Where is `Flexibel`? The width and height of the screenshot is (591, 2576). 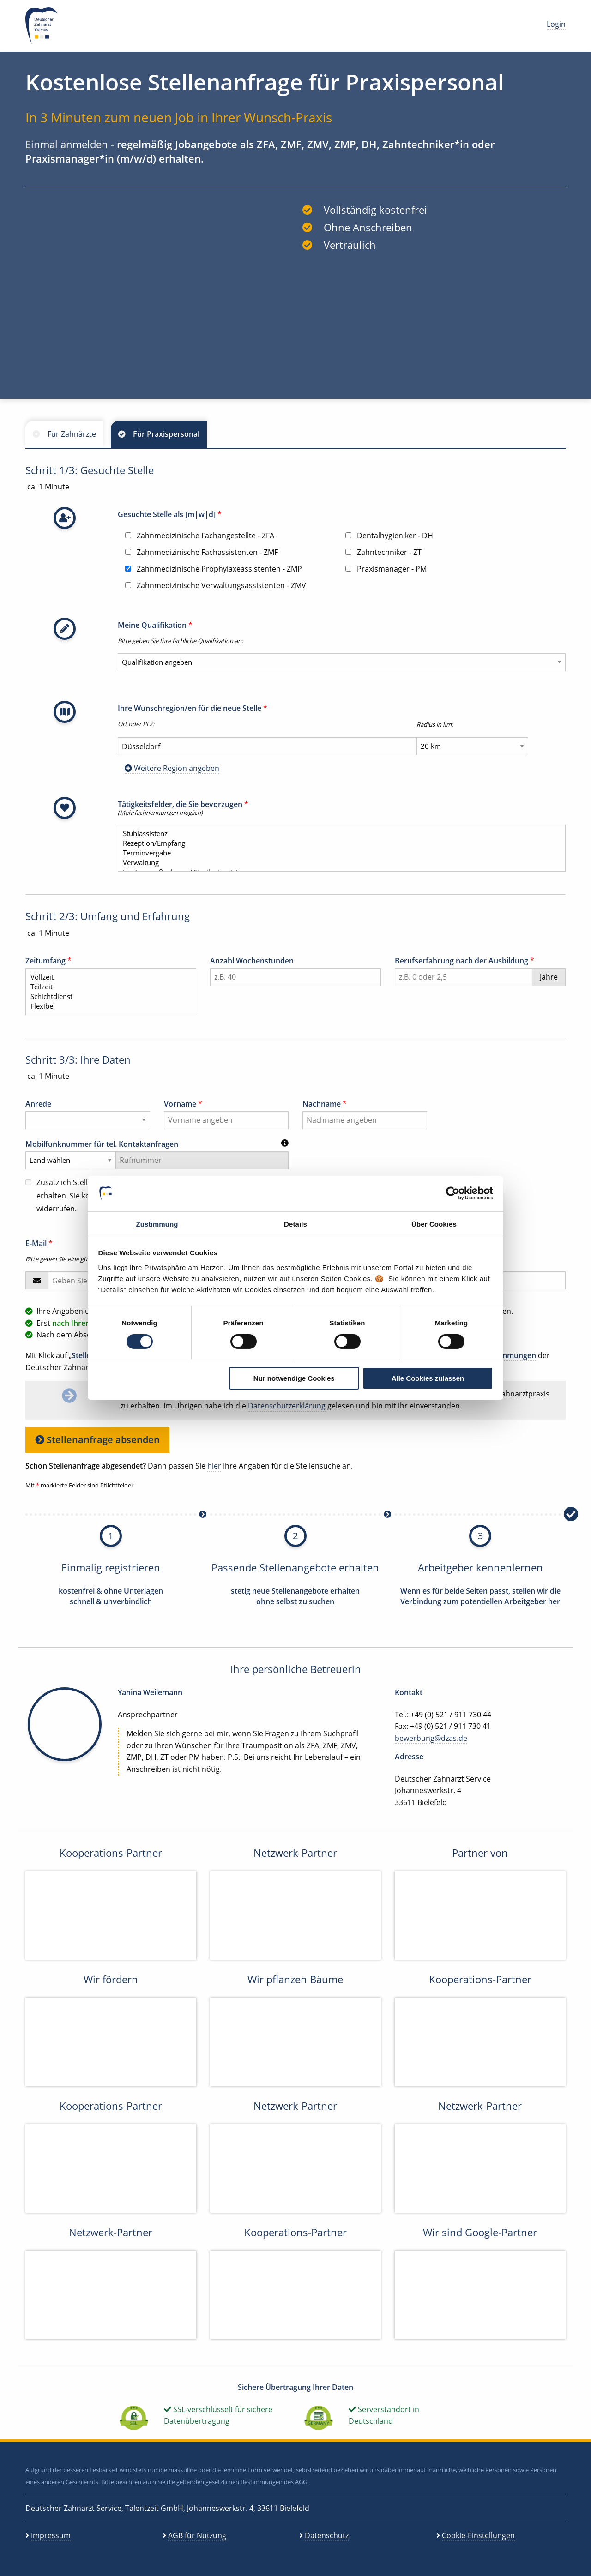
Flexibel is located at coordinates (107, 1006).